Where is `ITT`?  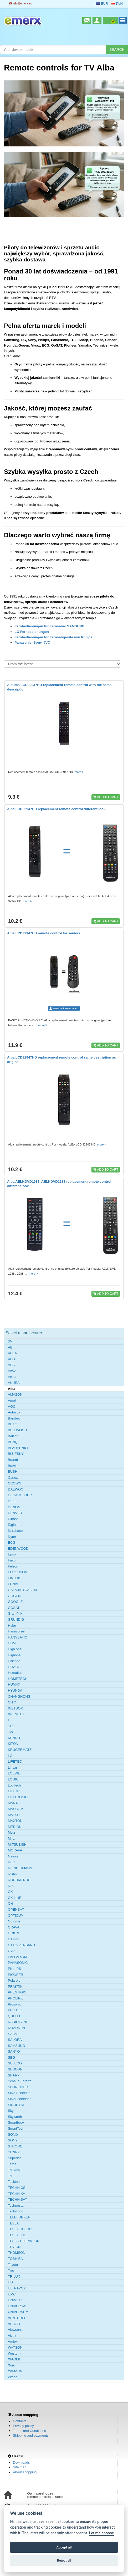
ITT is located at coordinates (10, 1720).